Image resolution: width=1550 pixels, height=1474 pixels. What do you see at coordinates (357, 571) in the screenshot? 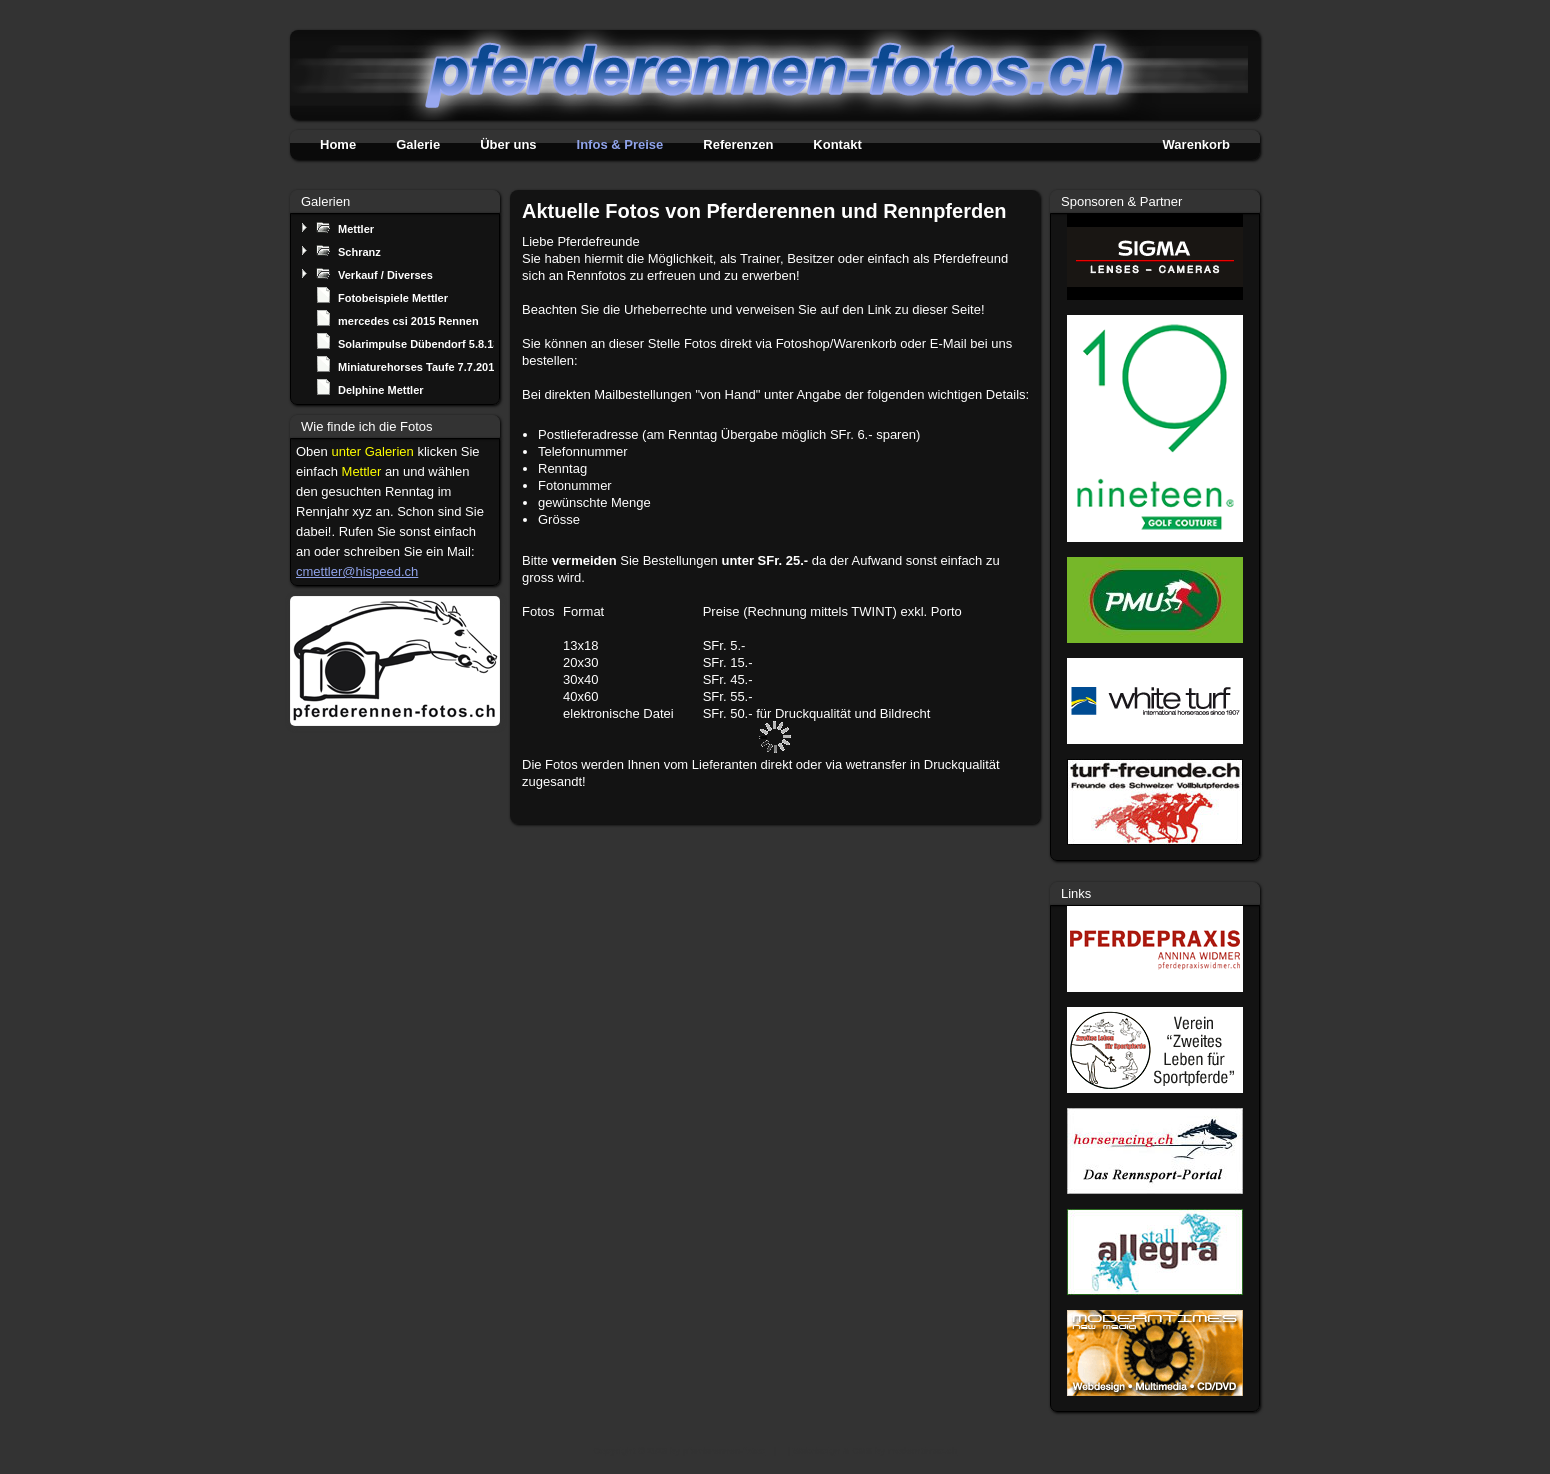
I see `cmettler@hispeed.ch` at bounding box center [357, 571].